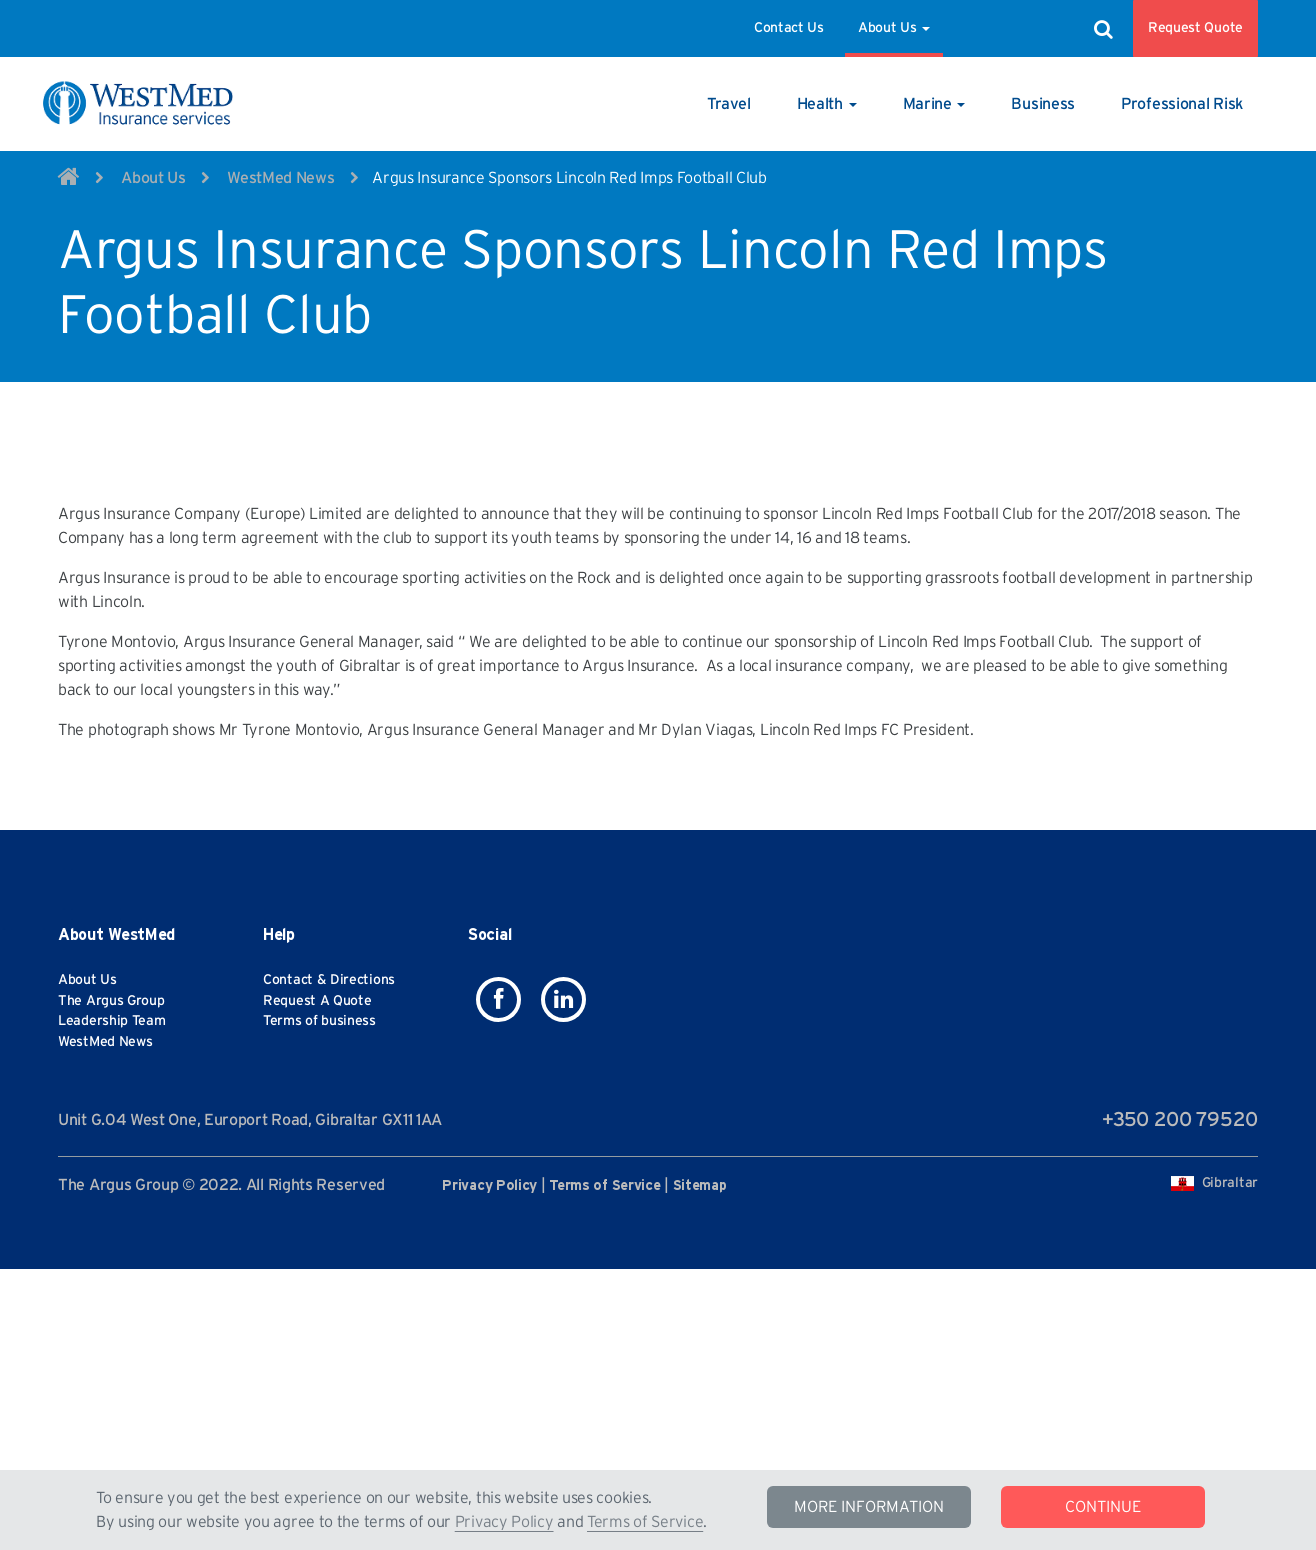 The height and width of the screenshot is (1550, 1316). What do you see at coordinates (645, 1522) in the screenshot?
I see `Terms of Service` at bounding box center [645, 1522].